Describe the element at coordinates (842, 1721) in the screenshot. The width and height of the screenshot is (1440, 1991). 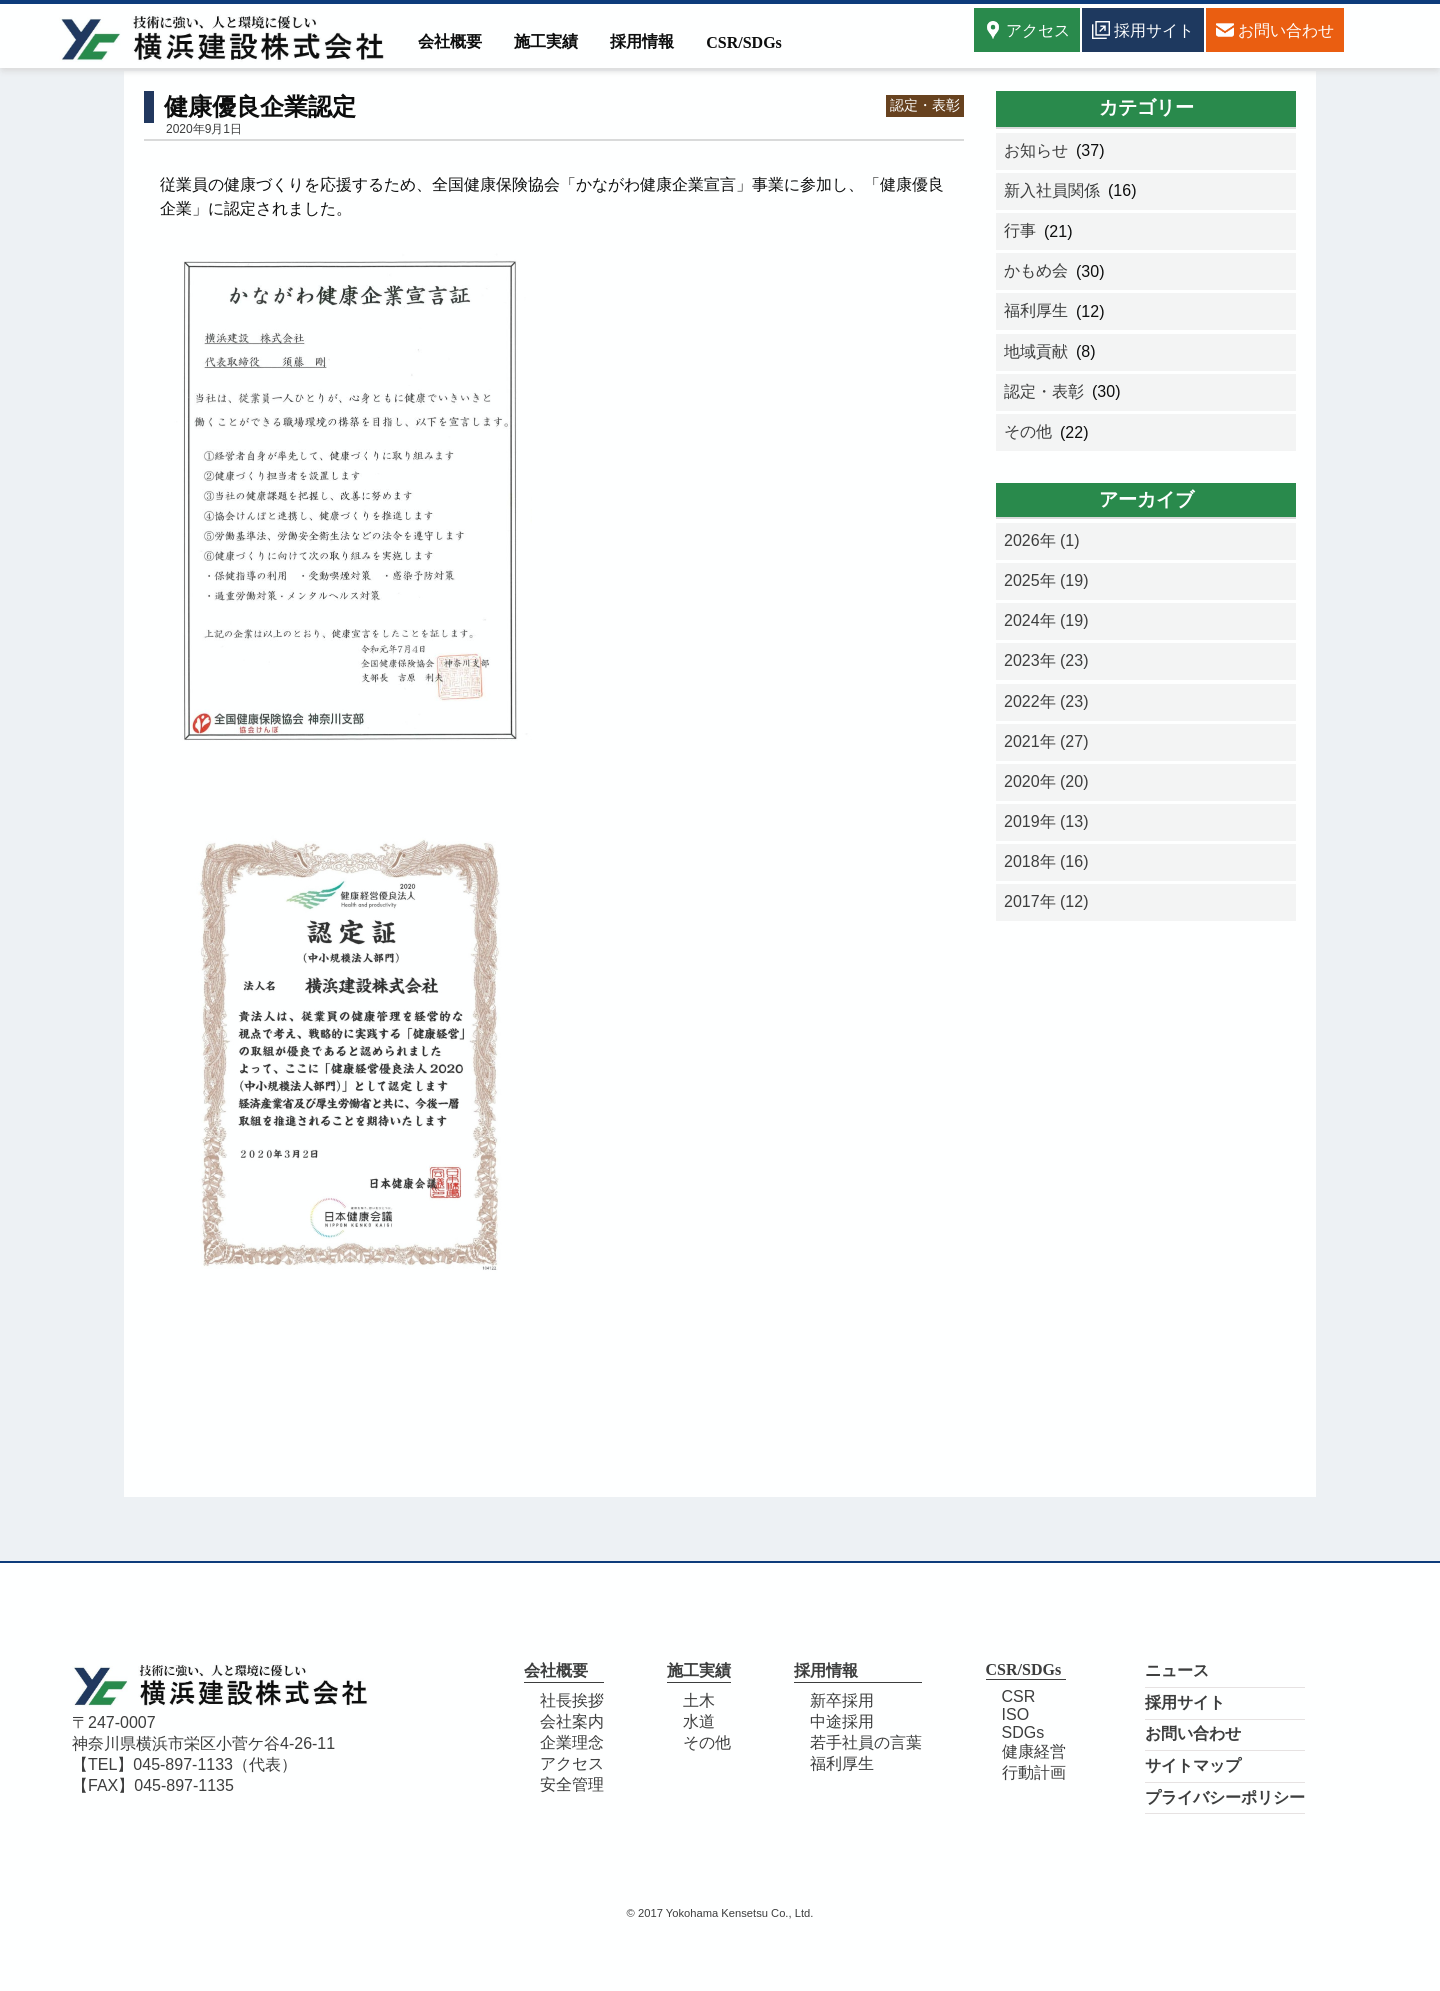
I see `中途採用` at that location.